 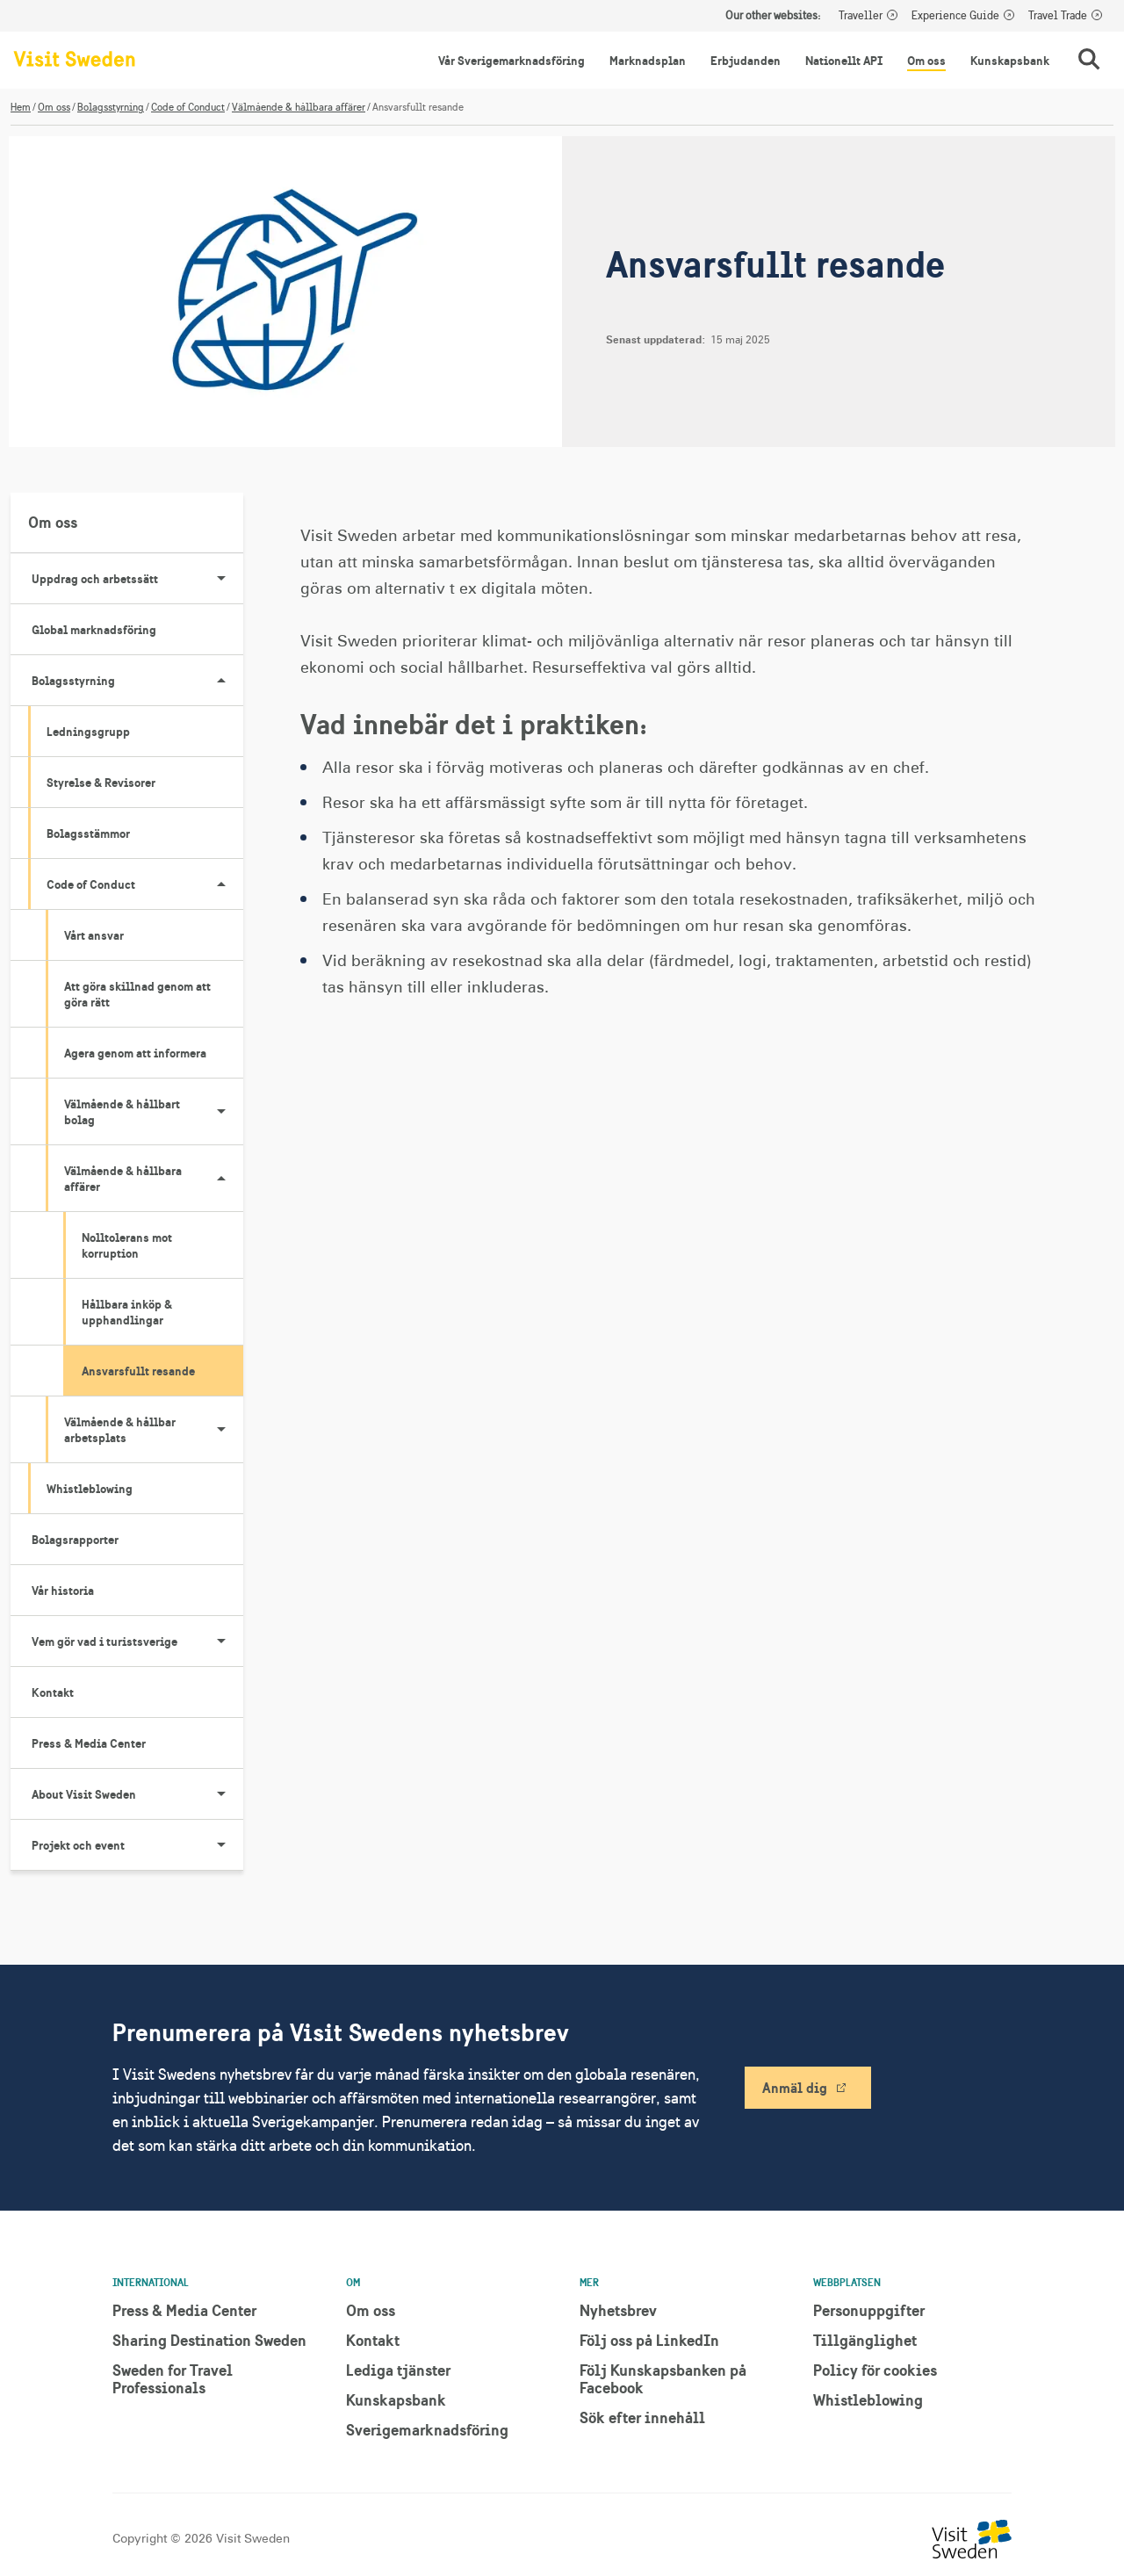 I want to click on Policy för cookies, so click(x=875, y=2370).